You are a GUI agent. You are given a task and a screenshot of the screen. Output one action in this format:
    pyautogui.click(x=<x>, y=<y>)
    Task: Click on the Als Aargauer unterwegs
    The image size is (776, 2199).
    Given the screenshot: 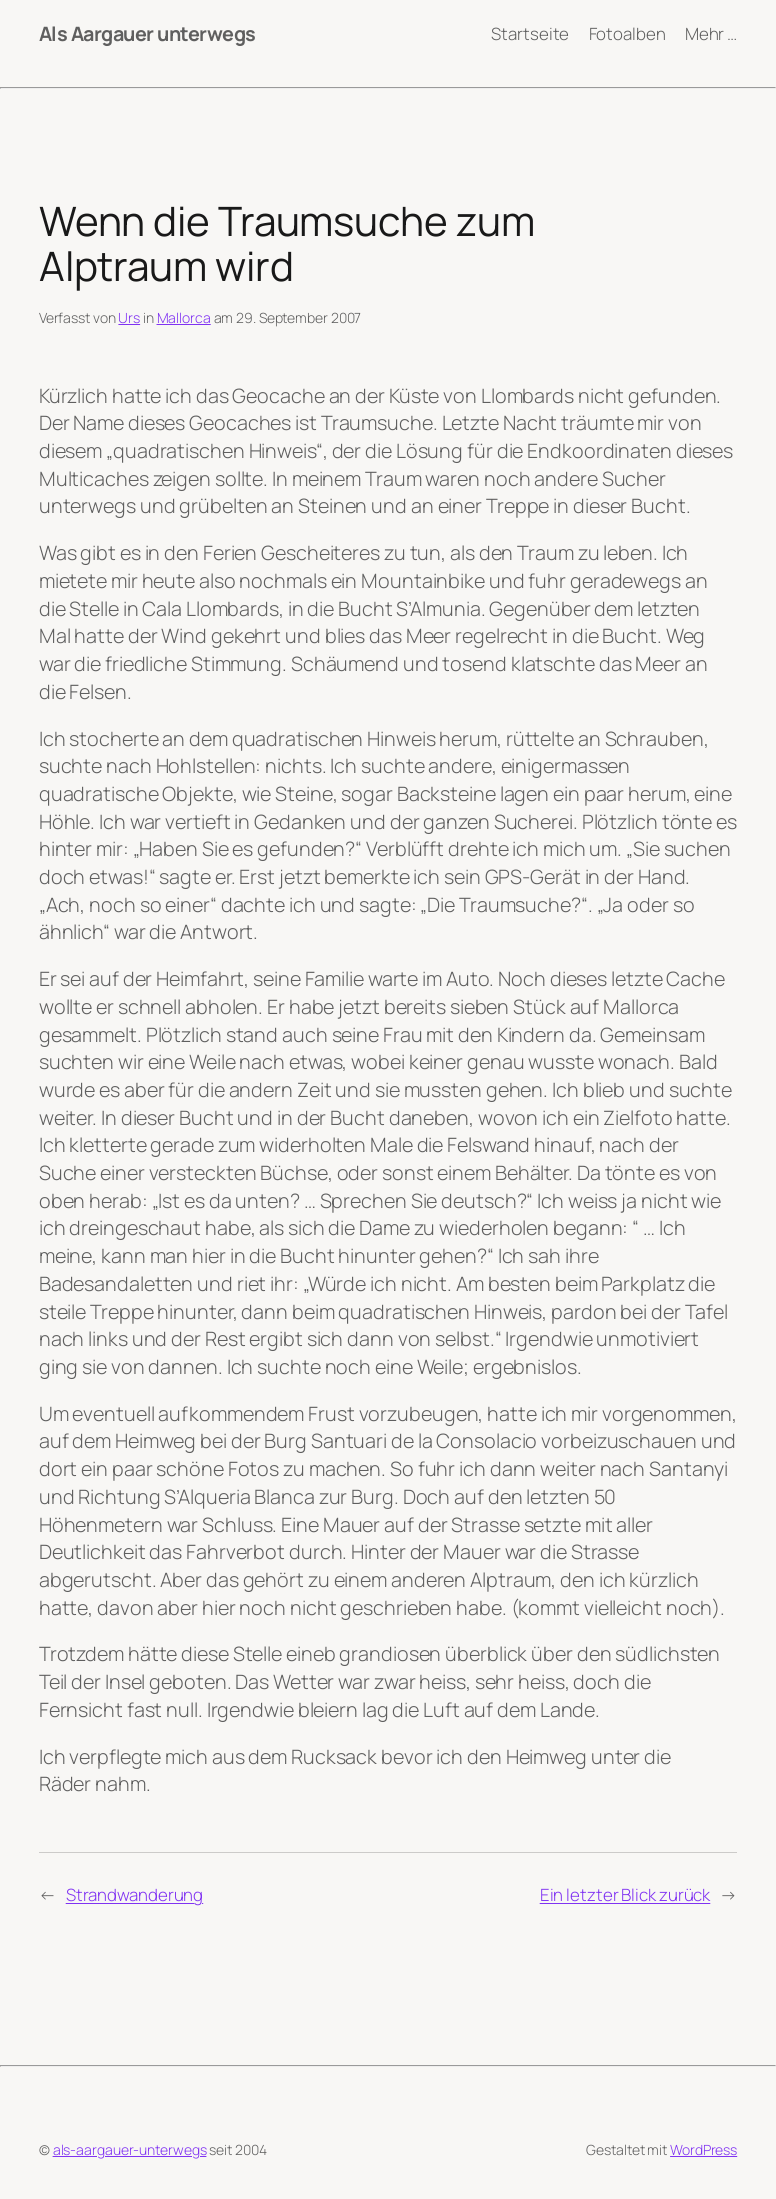 What is the action you would take?
    pyautogui.click(x=147, y=33)
    